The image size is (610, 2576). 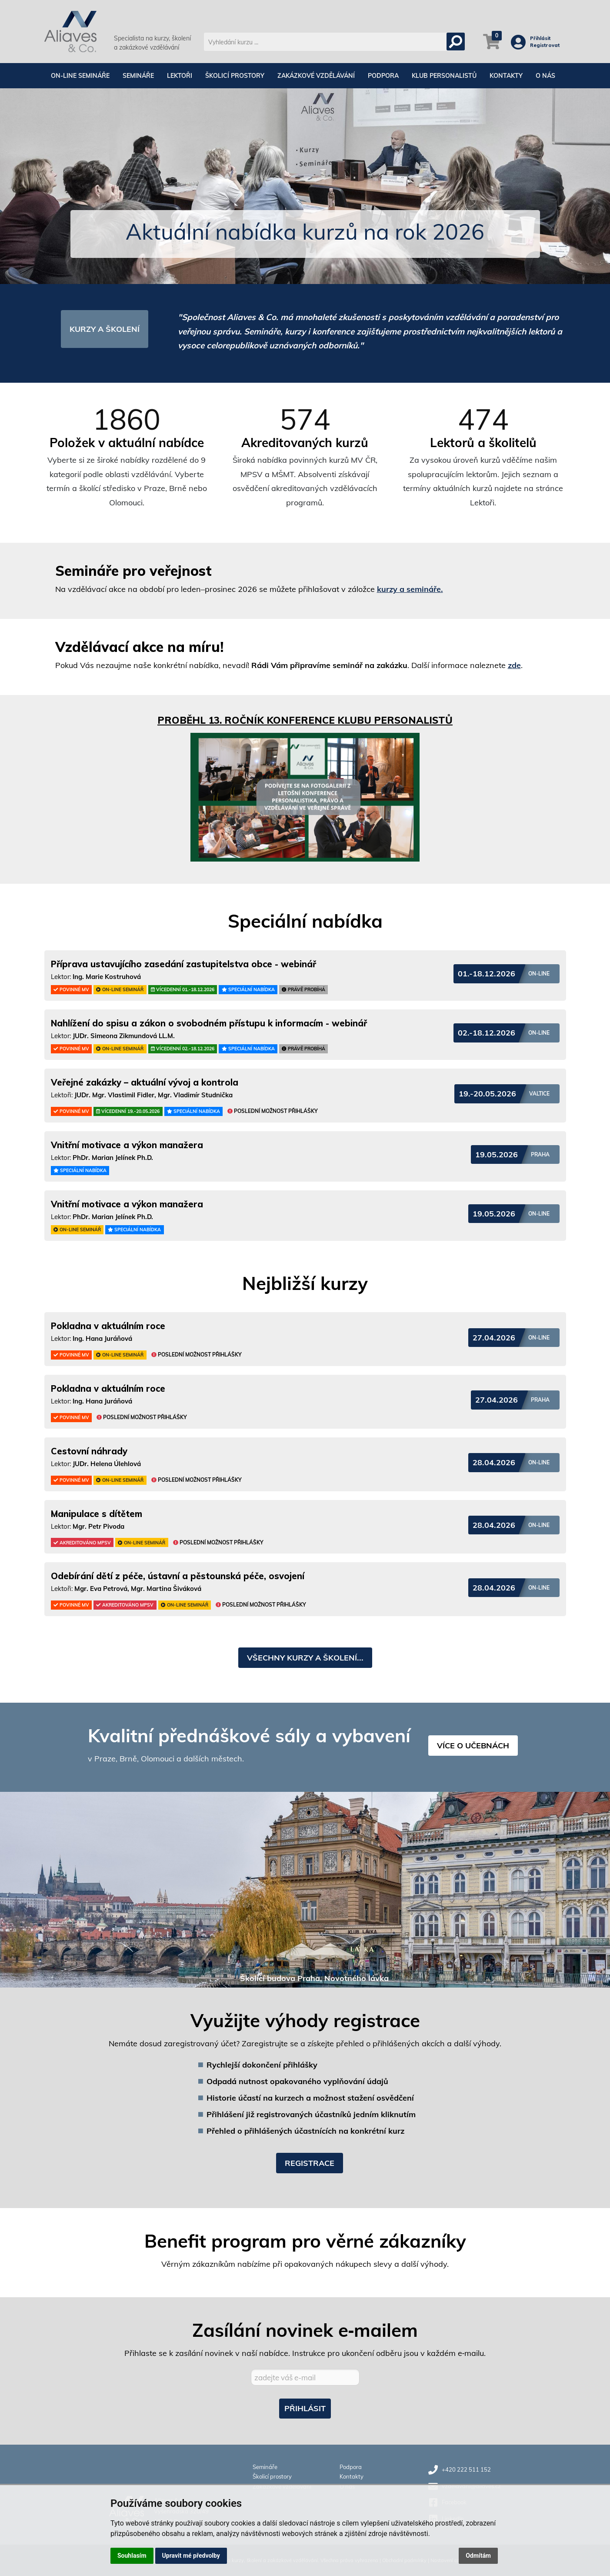 I want to click on VŠECHNY KURZY A ŠKOLENÍ..., so click(x=305, y=1658).